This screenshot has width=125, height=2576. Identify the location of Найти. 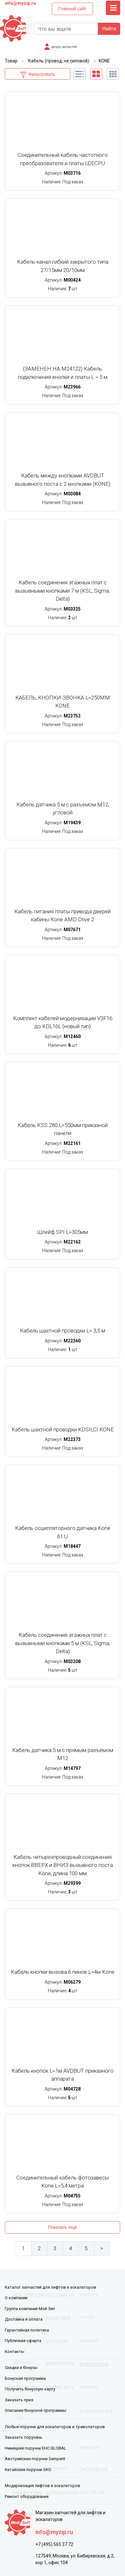
(109, 29).